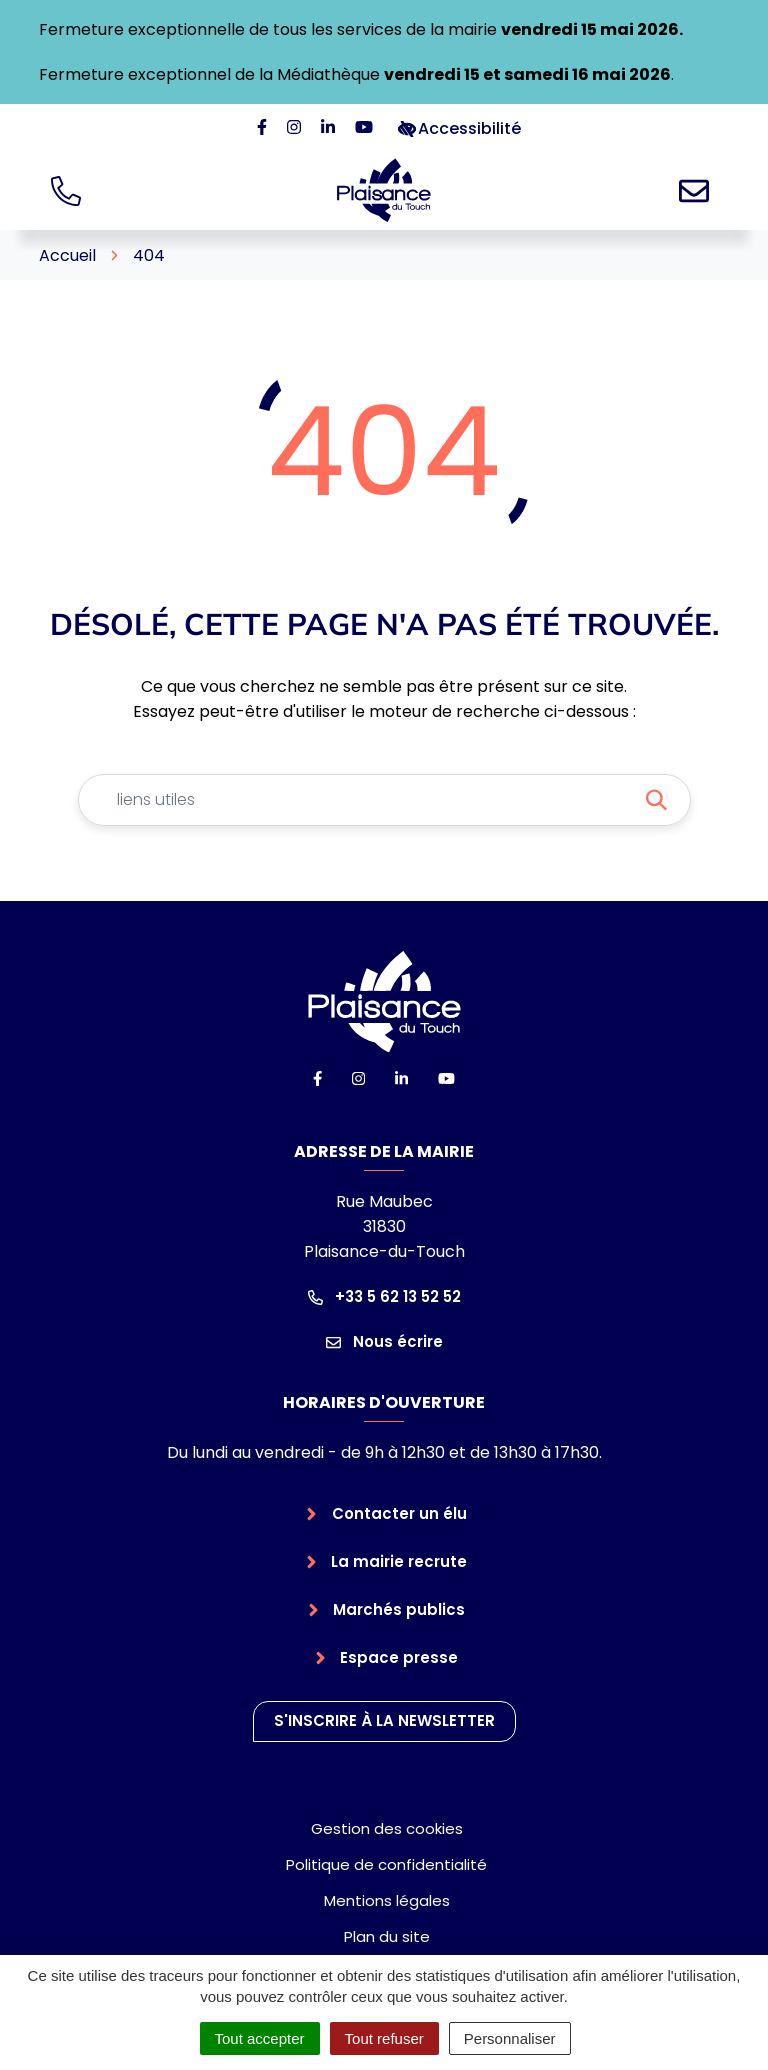 The width and height of the screenshot is (768, 2070). Describe the element at coordinates (399, 1609) in the screenshot. I see `Marchés publics` at that location.